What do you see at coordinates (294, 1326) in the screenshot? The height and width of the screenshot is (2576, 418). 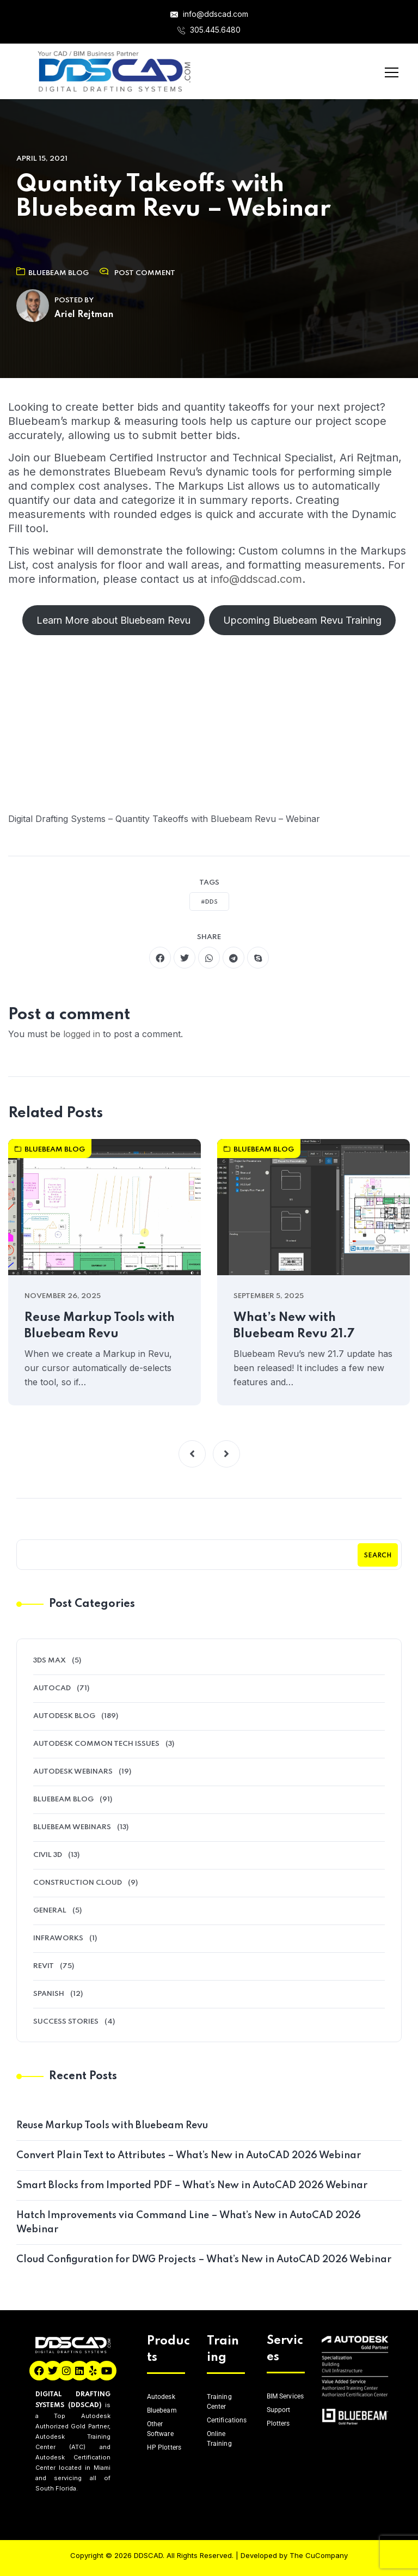 I see `What’s New with Bluebeam Revu 21.7` at bounding box center [294, 1326].